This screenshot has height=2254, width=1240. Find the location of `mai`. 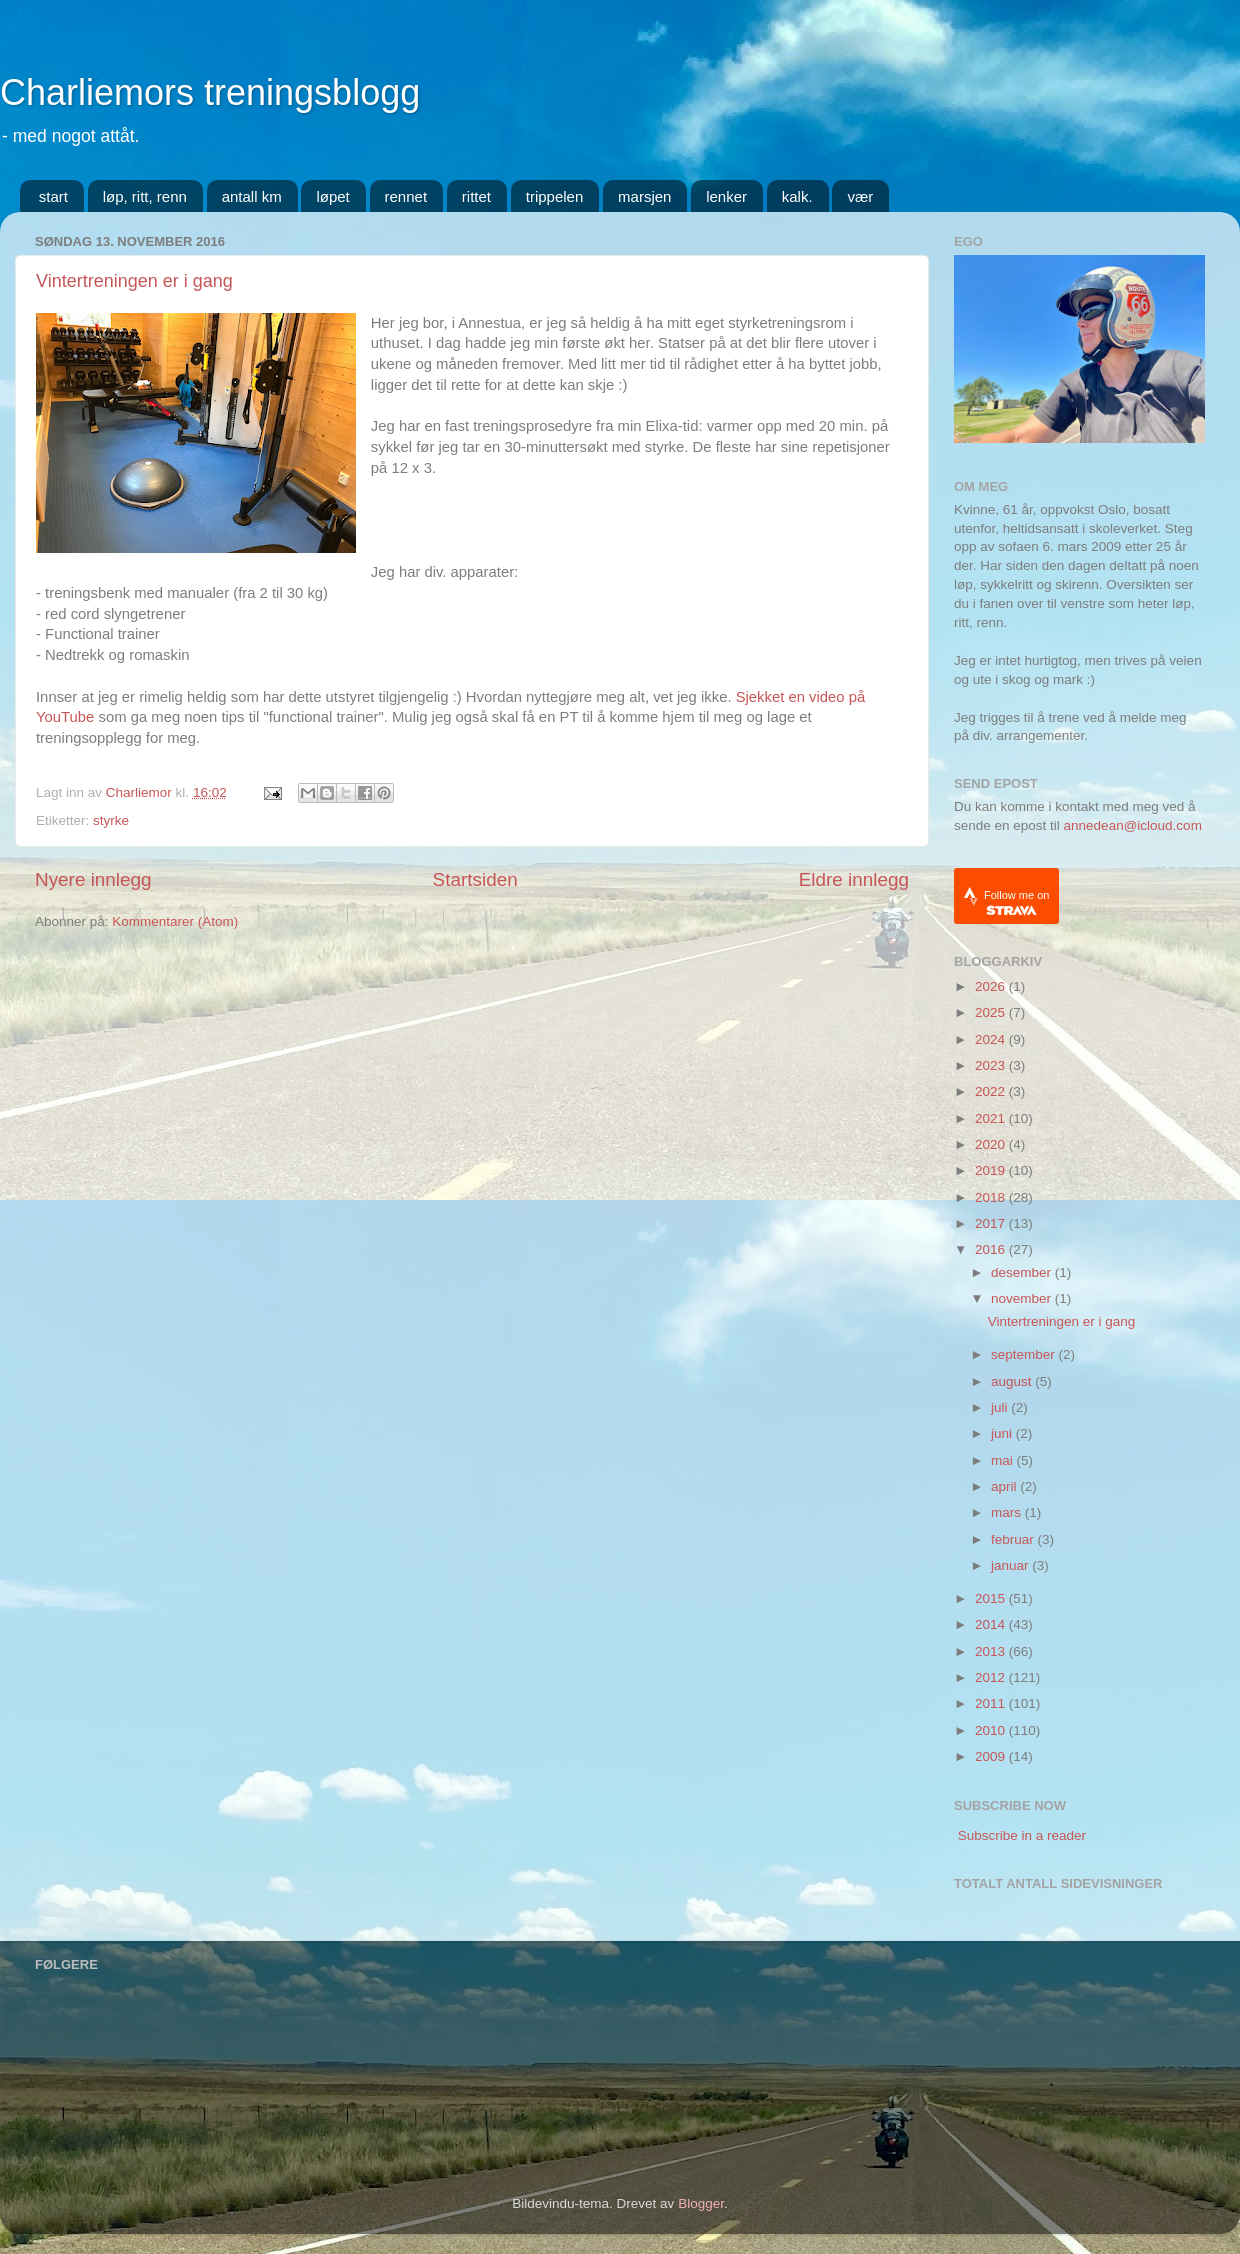

mai is located at coordinates (1004, 1460).